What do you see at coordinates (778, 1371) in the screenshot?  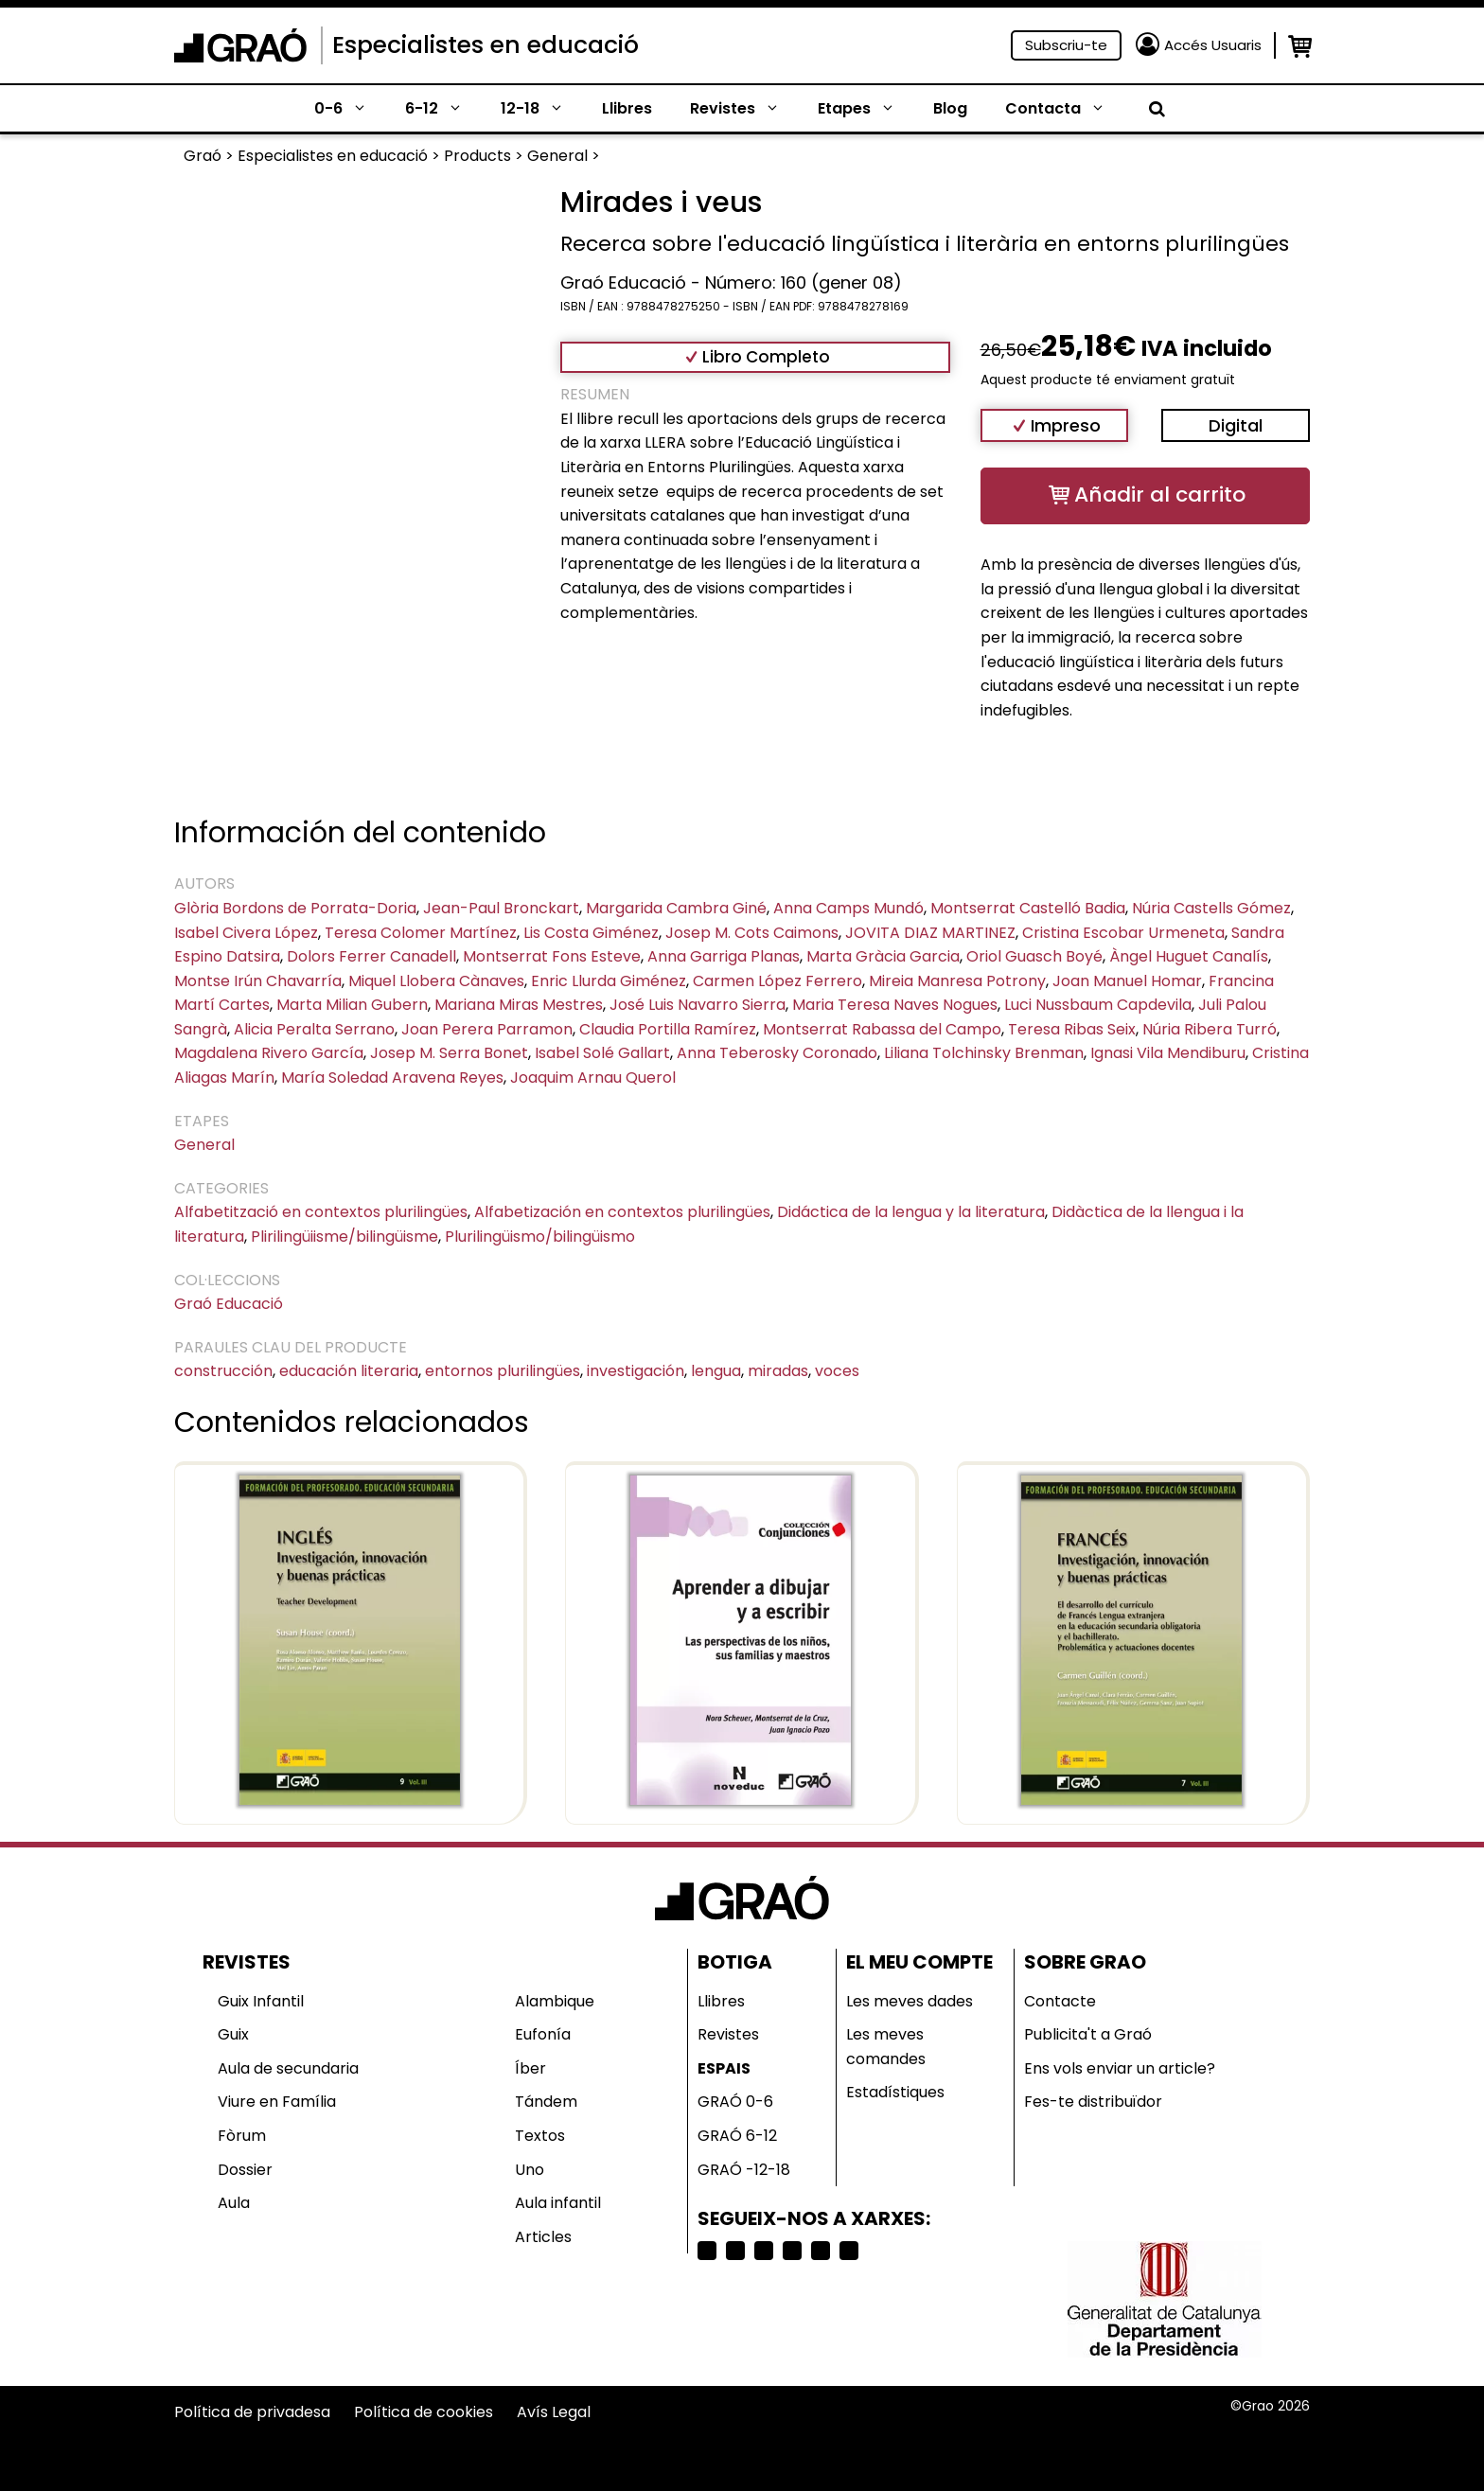 I see `miradas` at bounding box center [778, 1371].